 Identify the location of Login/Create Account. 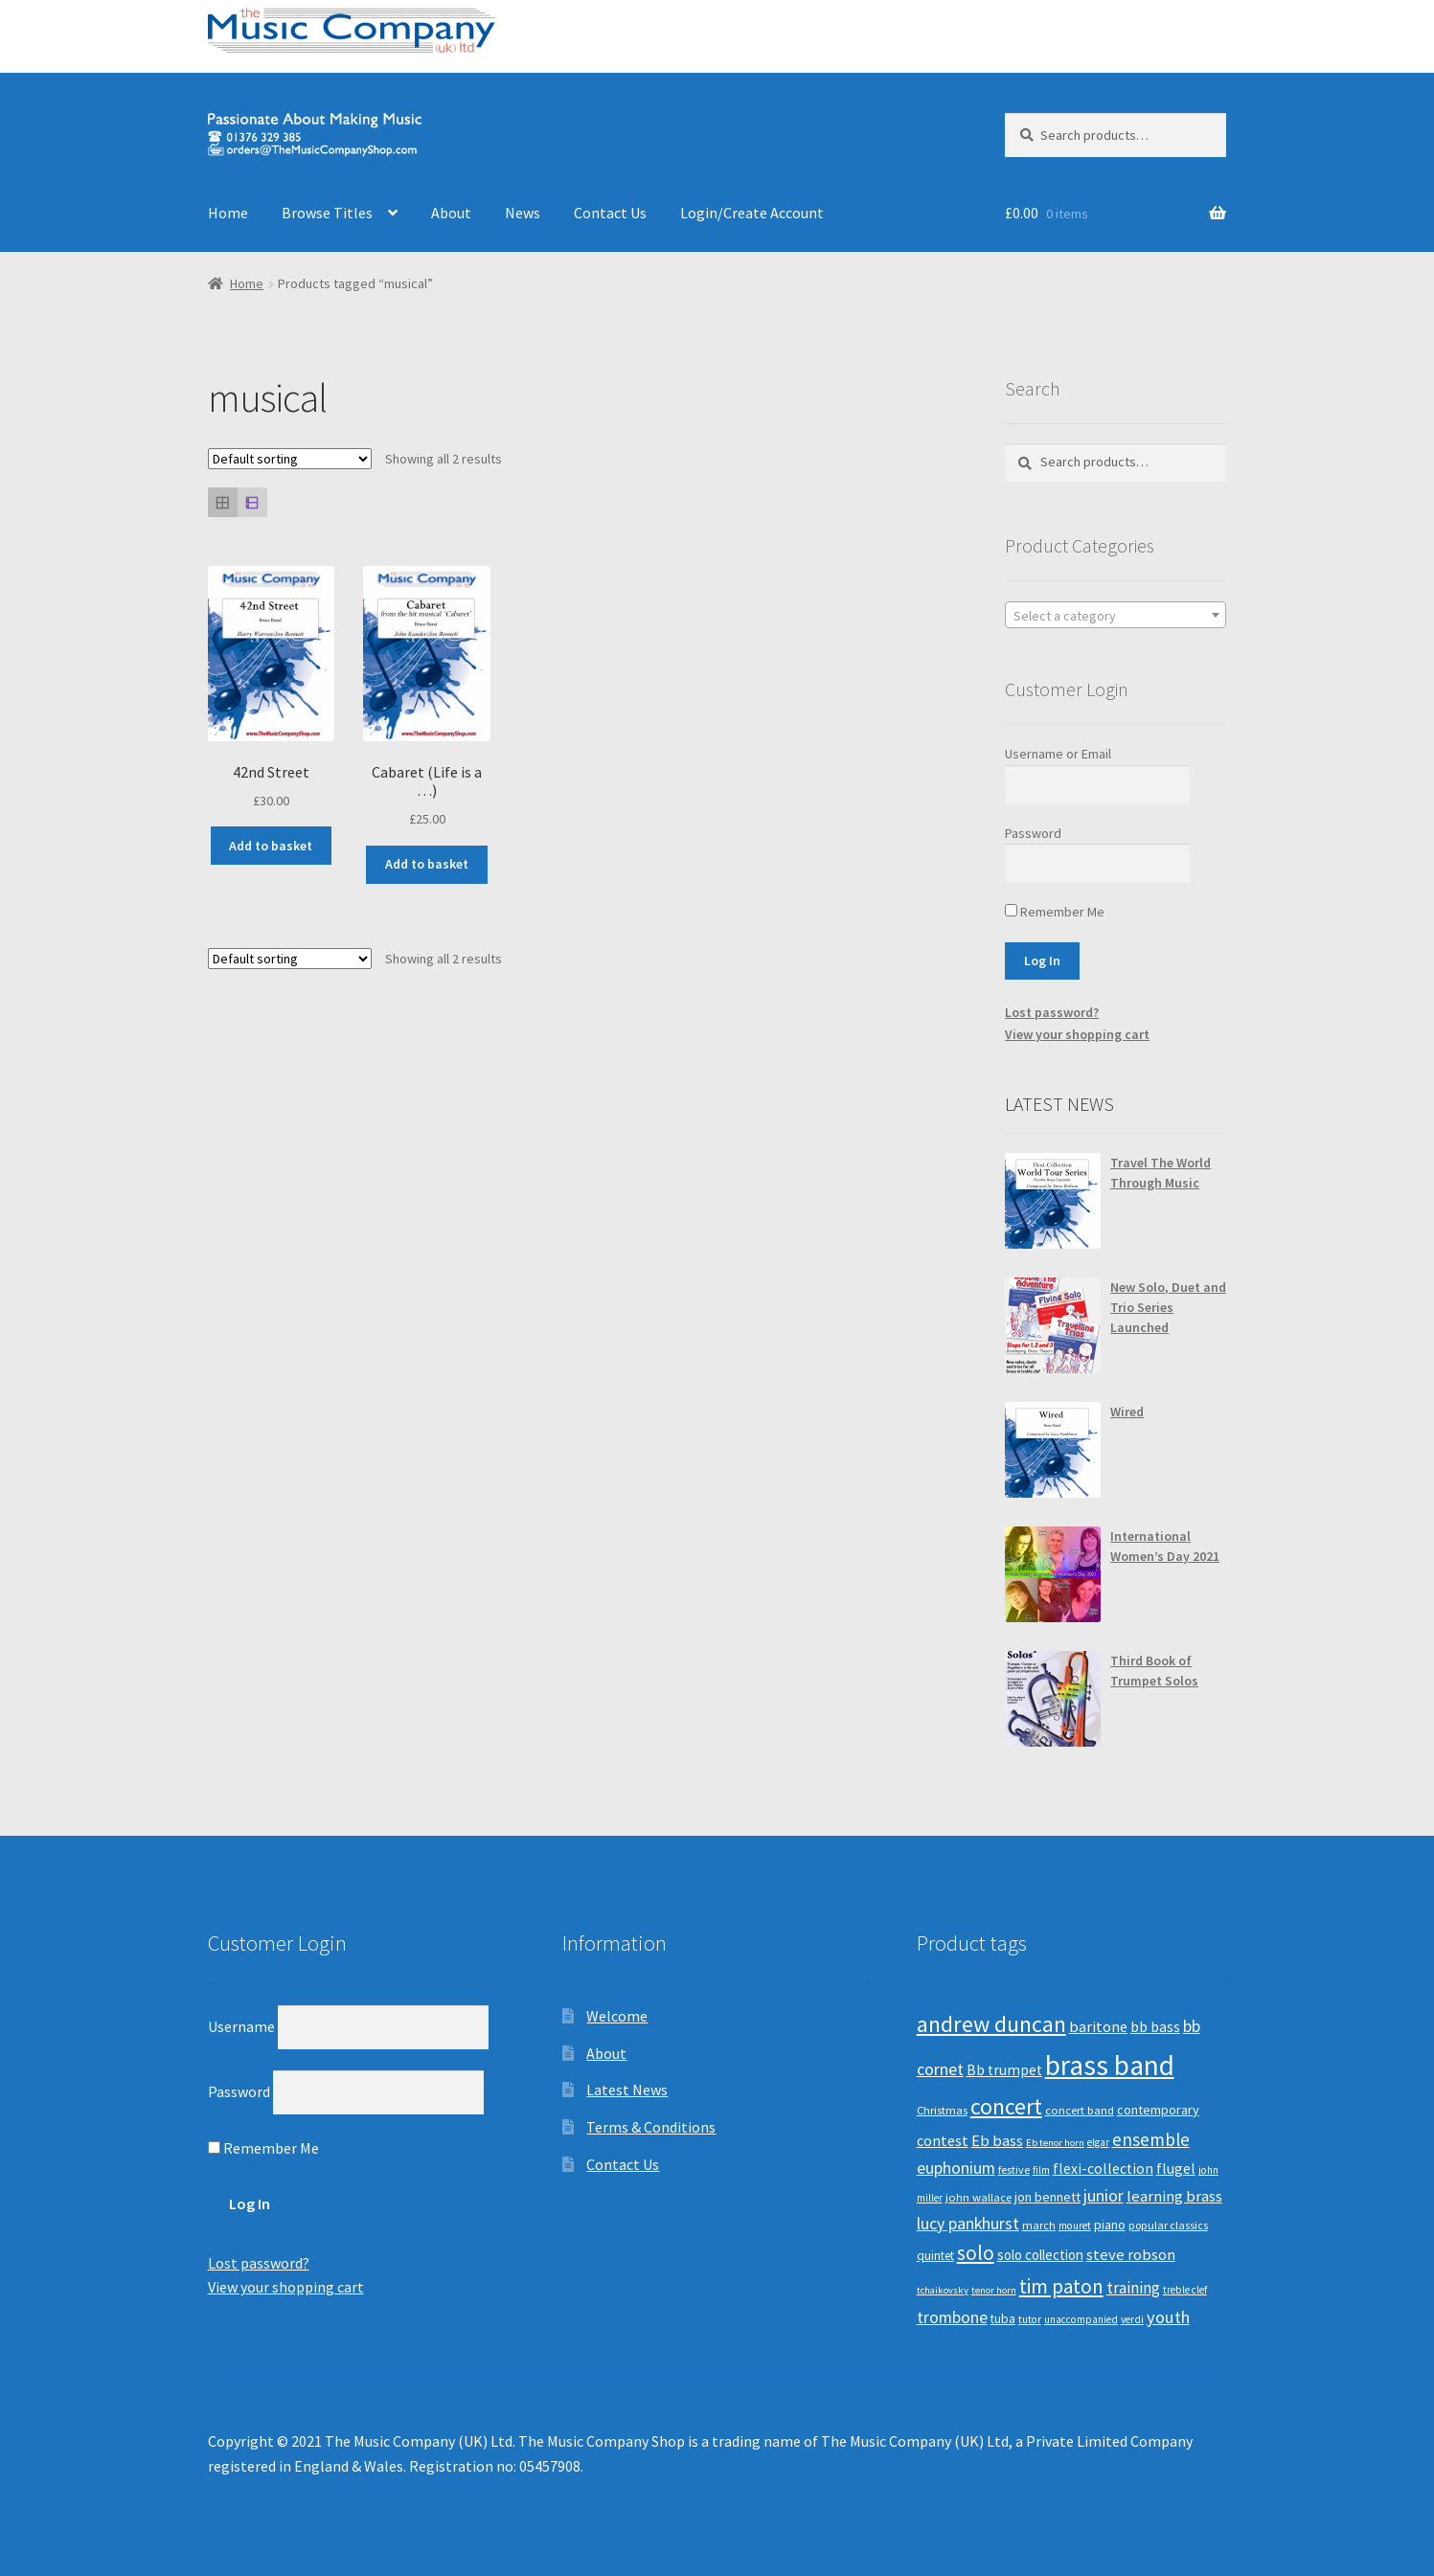
(752, 212).